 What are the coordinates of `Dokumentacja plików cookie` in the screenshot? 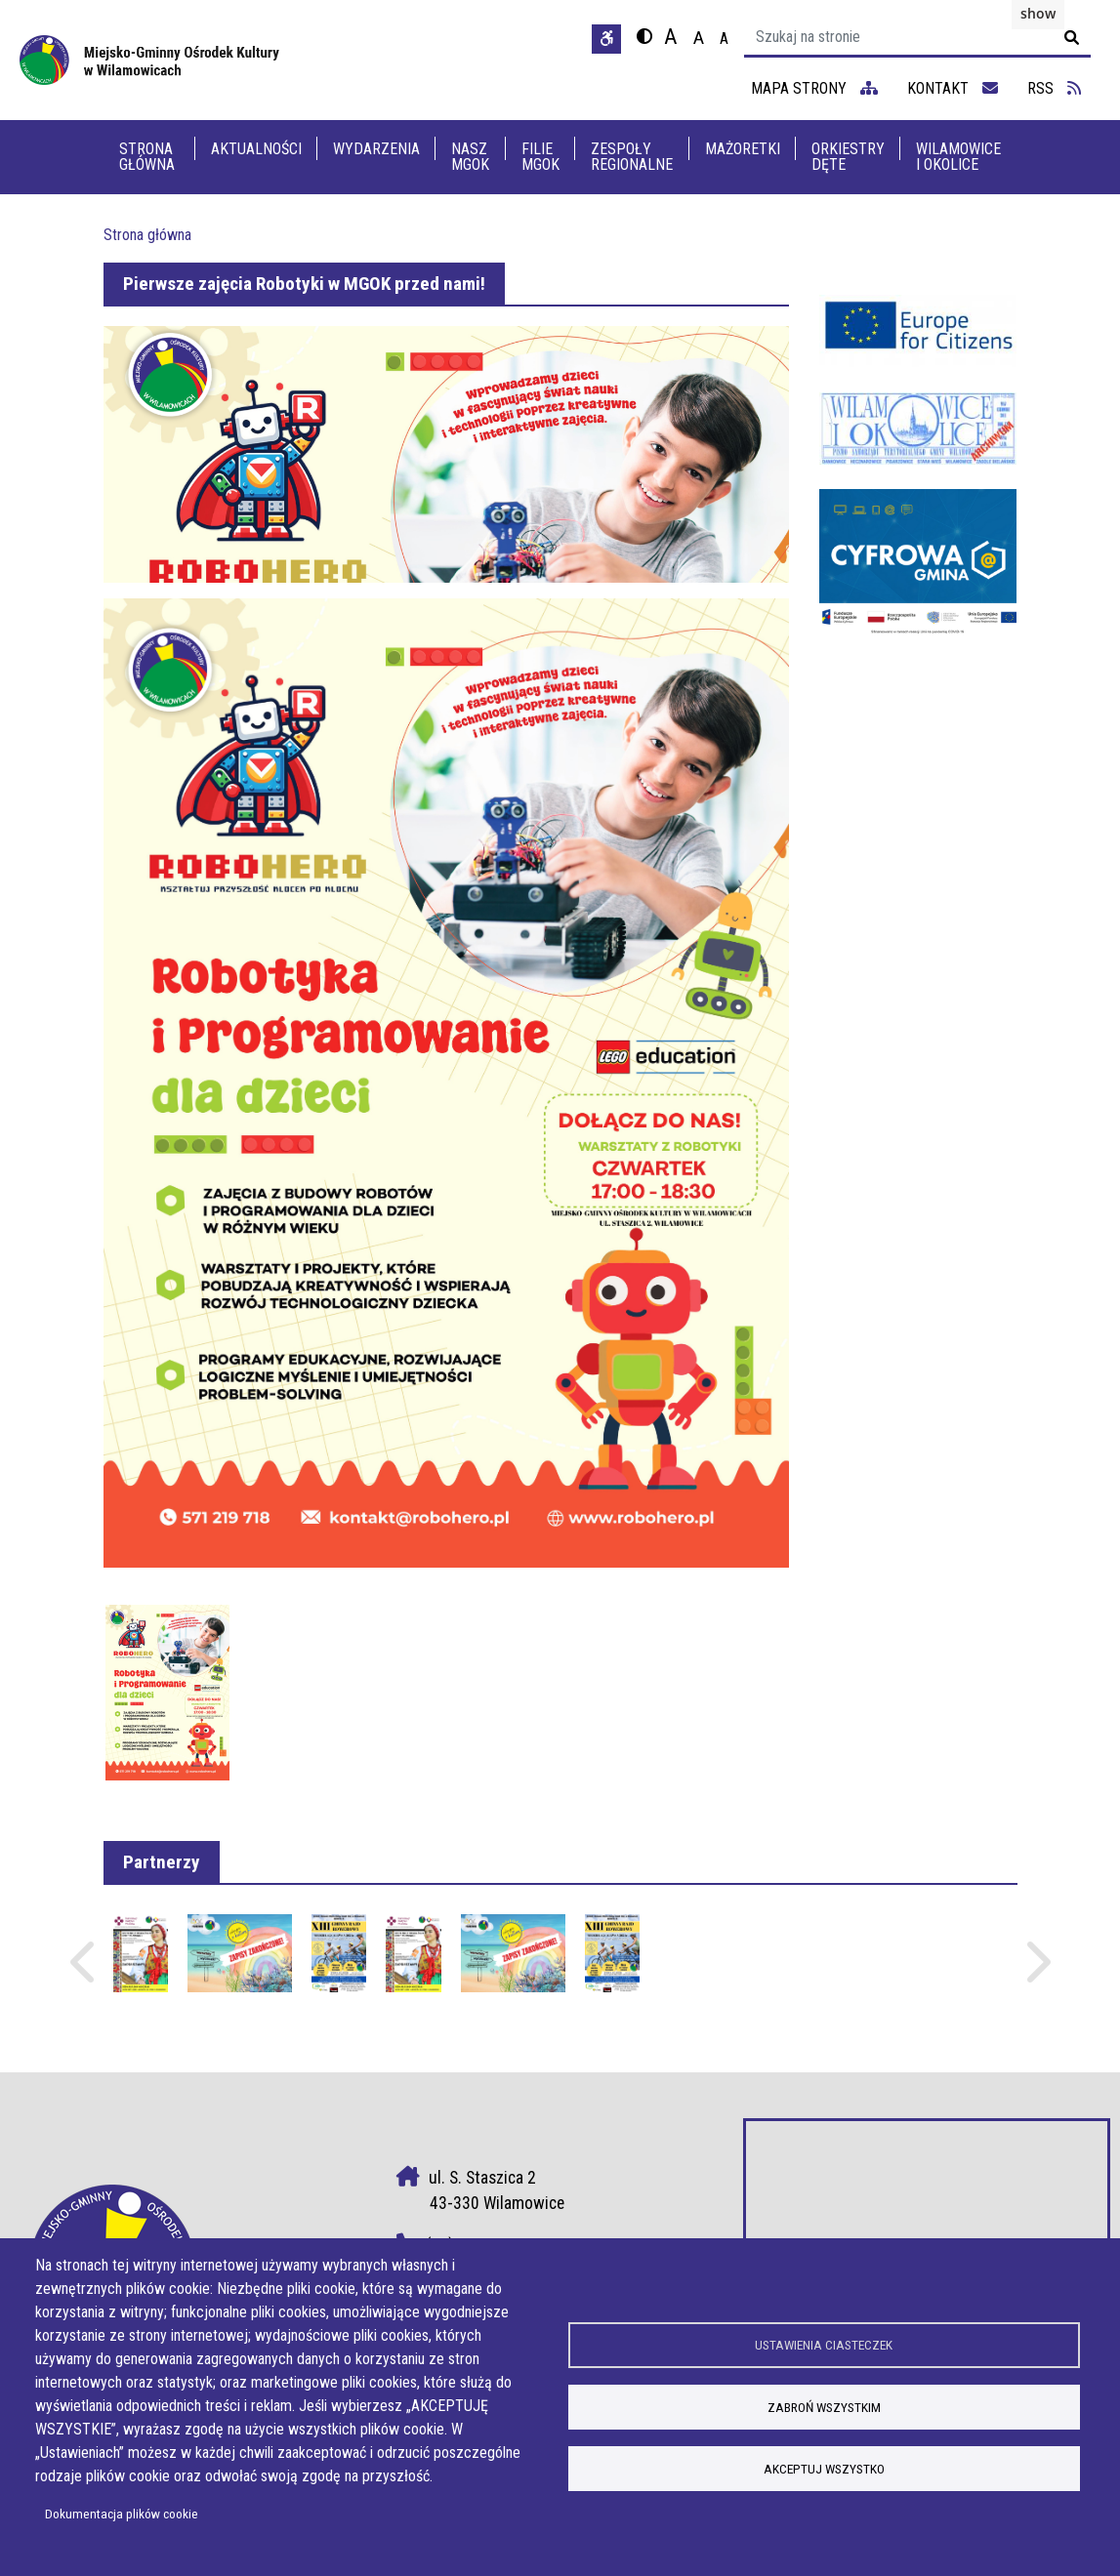 It's located at (121, 2513).